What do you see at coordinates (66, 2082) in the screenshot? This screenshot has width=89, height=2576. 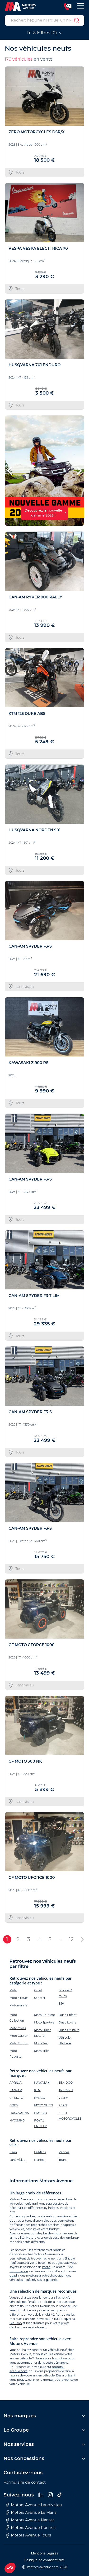 I see `SEA-DOO` at bounding box center [66, 2082].